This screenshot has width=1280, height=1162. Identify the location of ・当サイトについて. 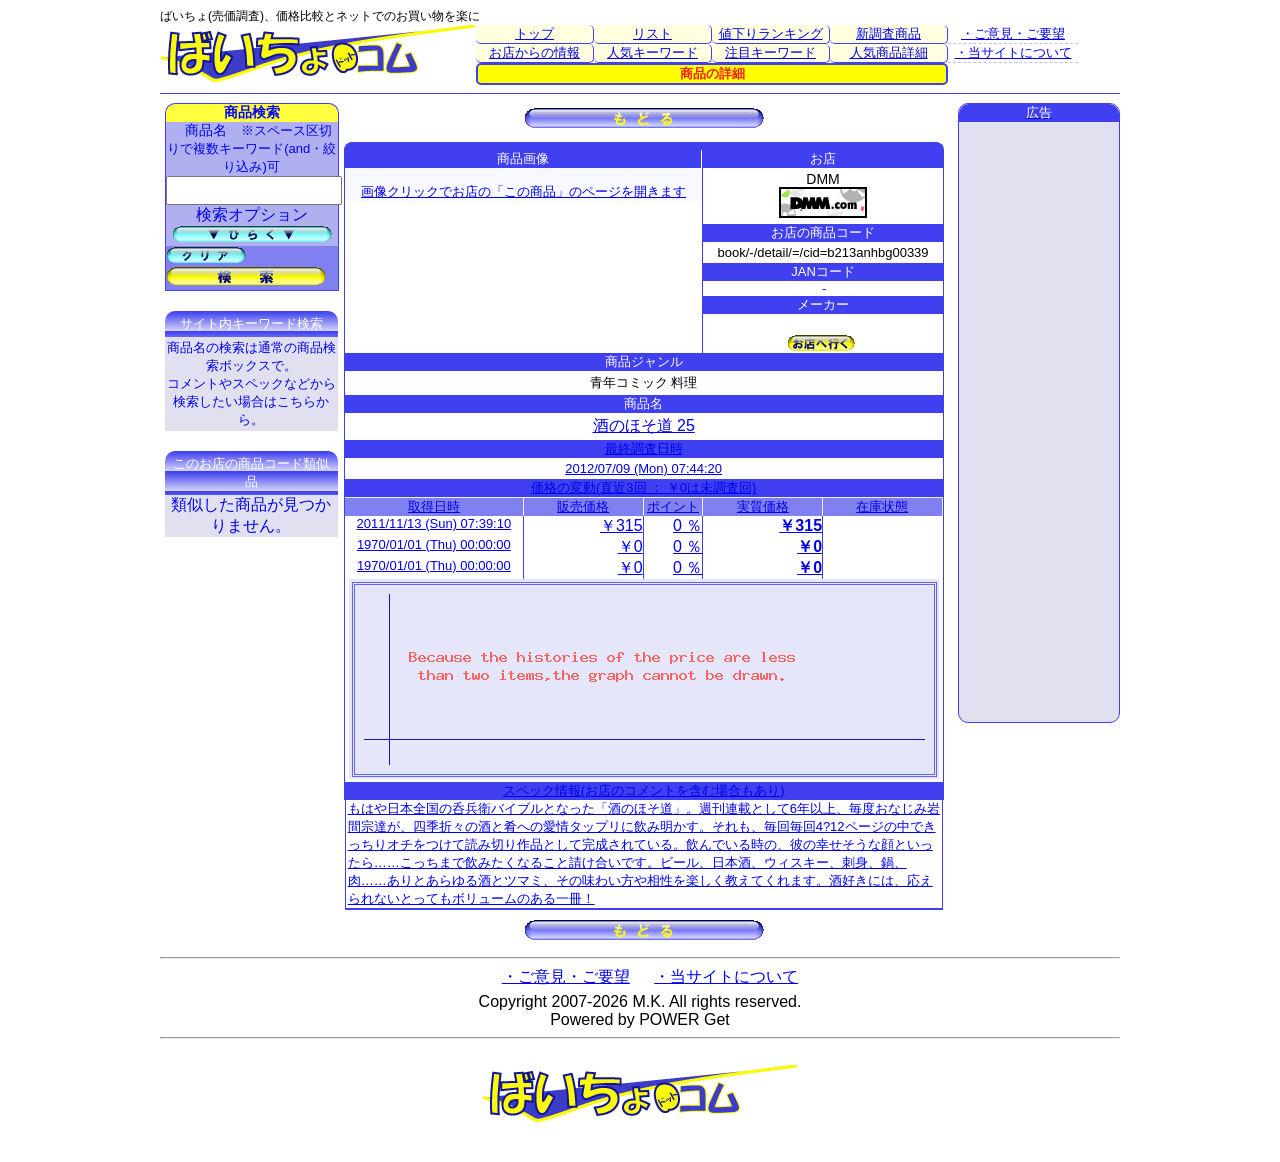
(1013, 52).